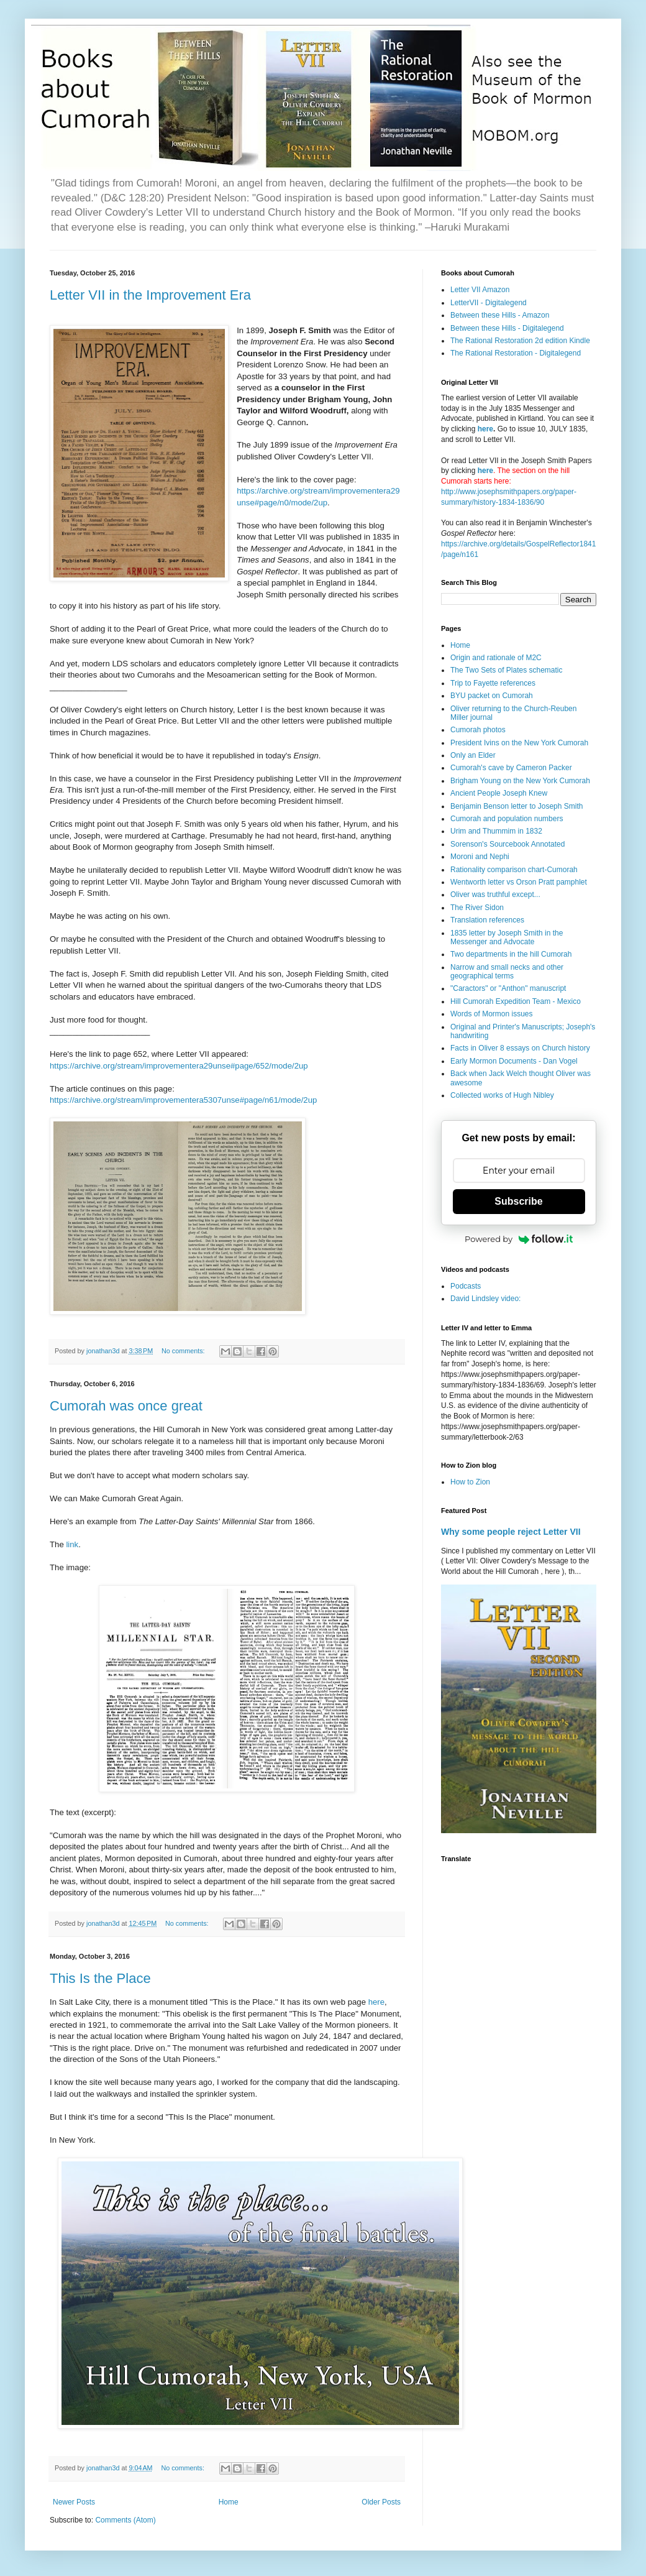 The image size is (646, 2576). I want to click on Trip to Fayette references, so click(492, 683).